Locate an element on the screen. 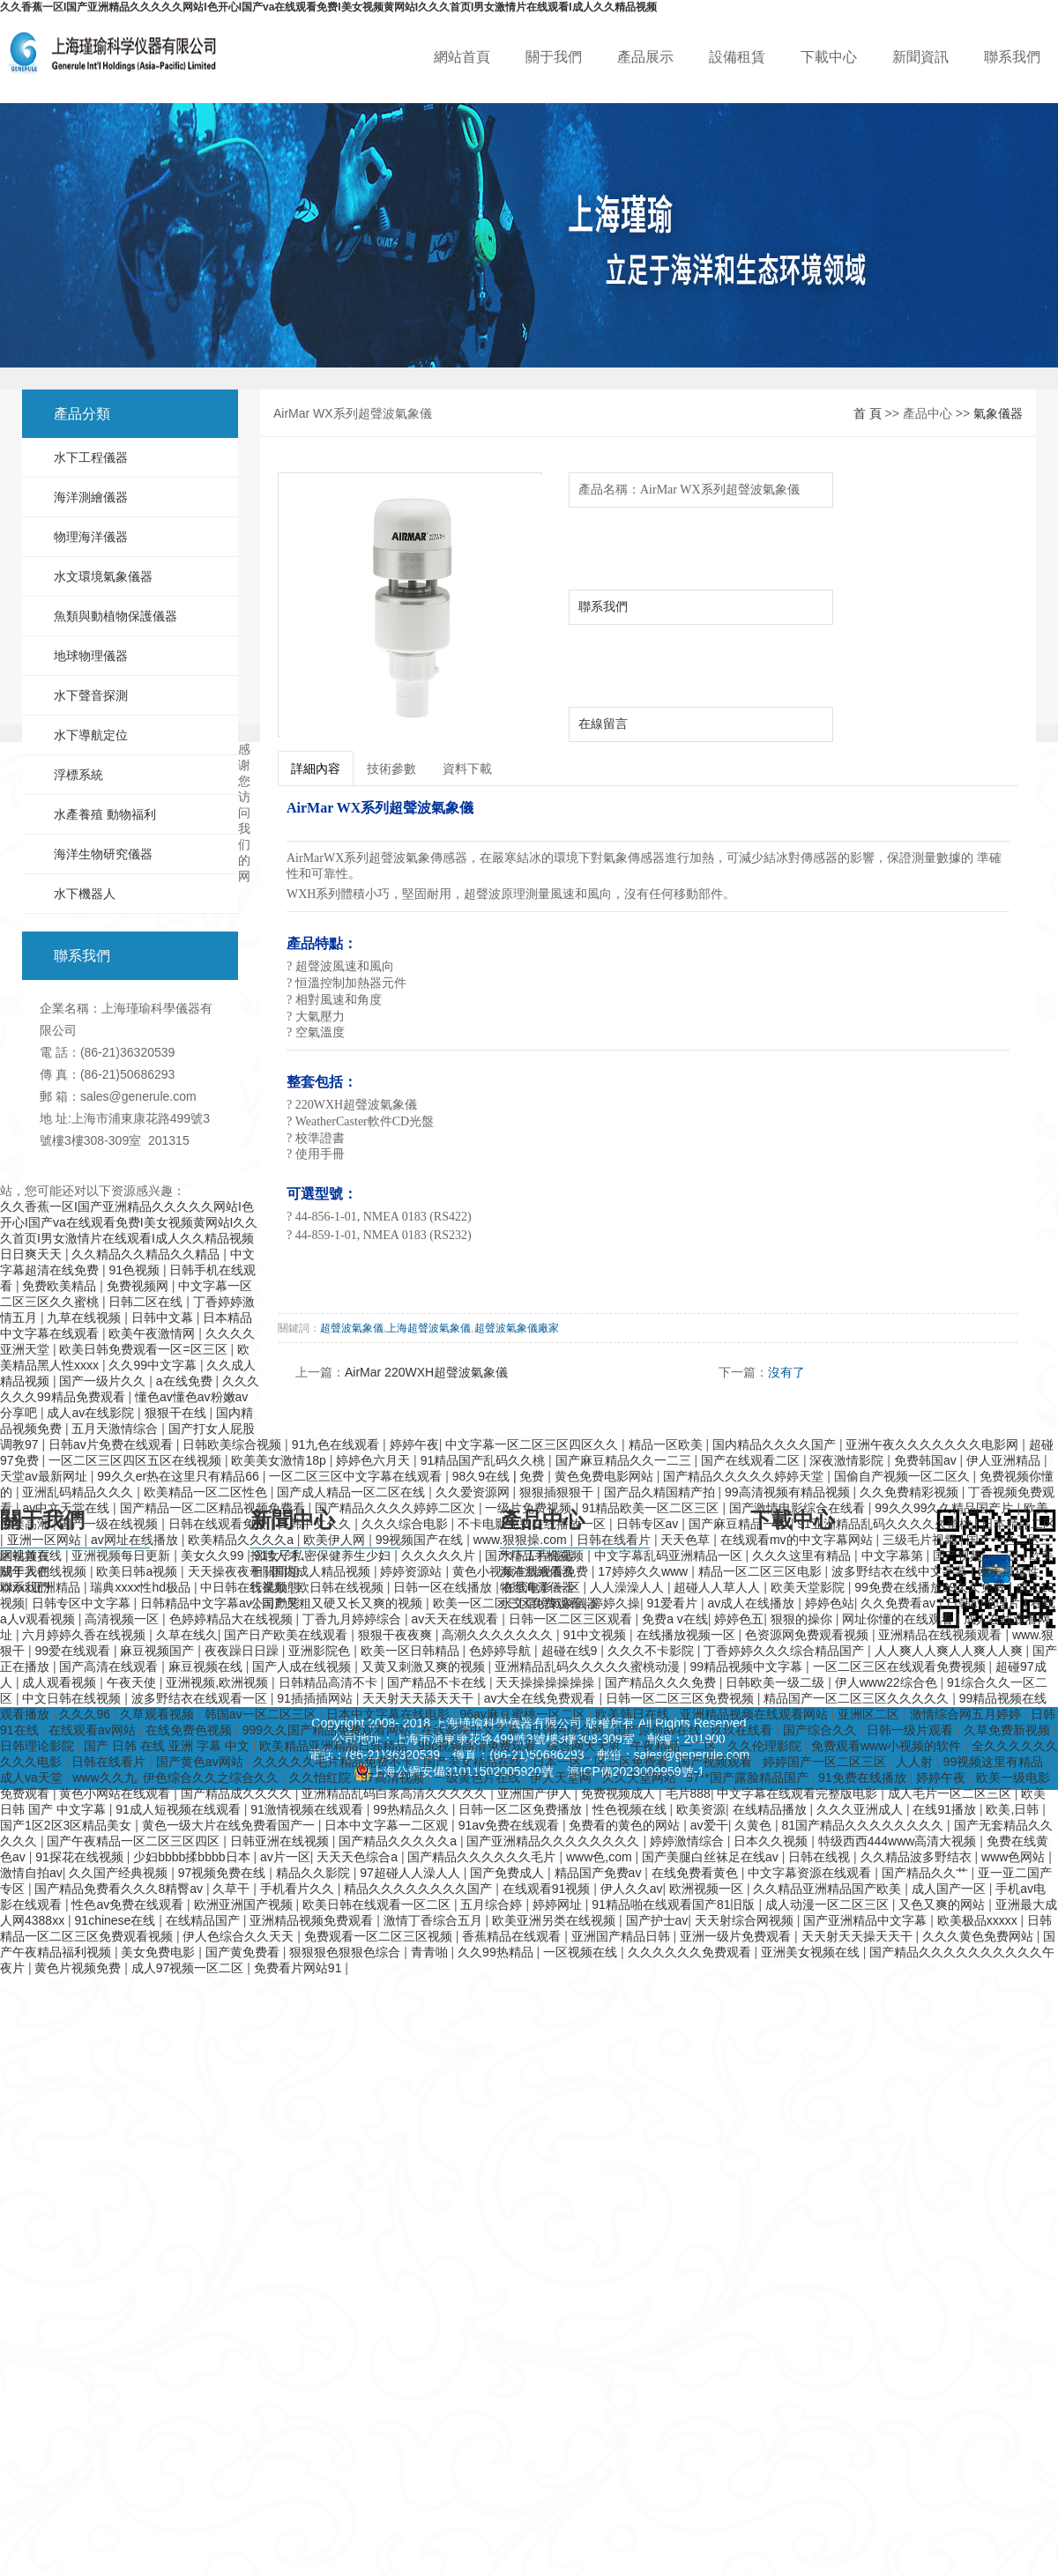 The height and width of the screenshot is (2576, 1058). 欧美美女激情18p is located at coordinates (280, 1460).